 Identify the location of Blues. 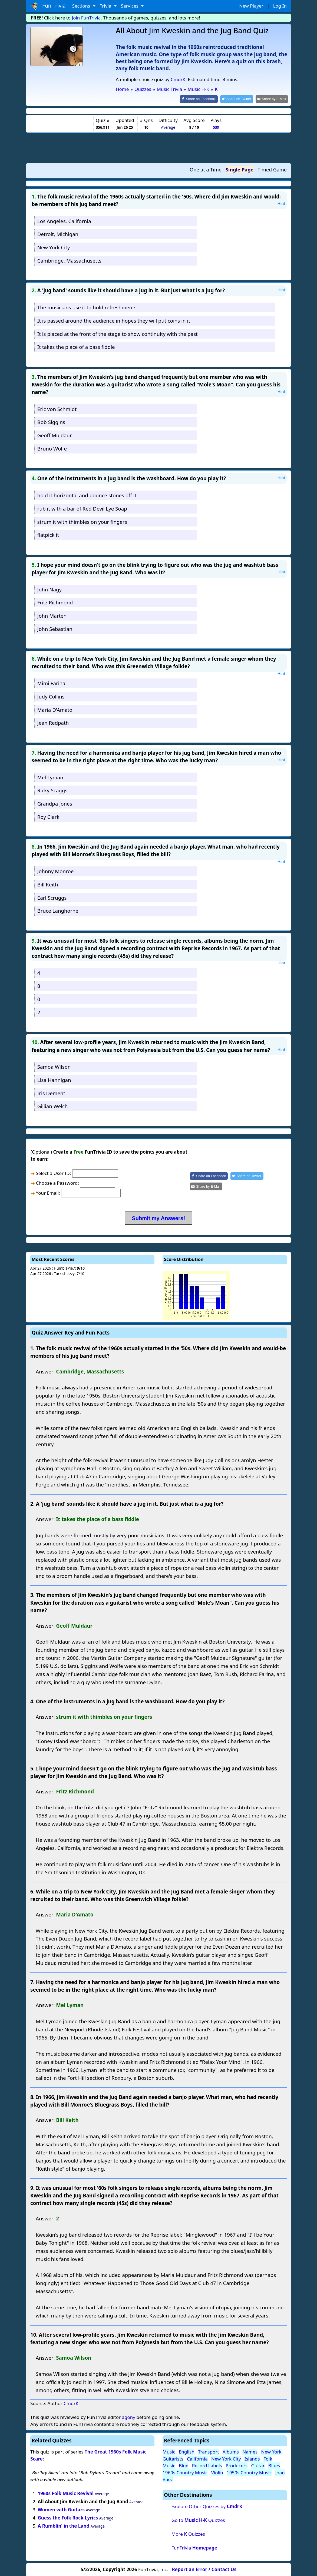
(274, 2465).